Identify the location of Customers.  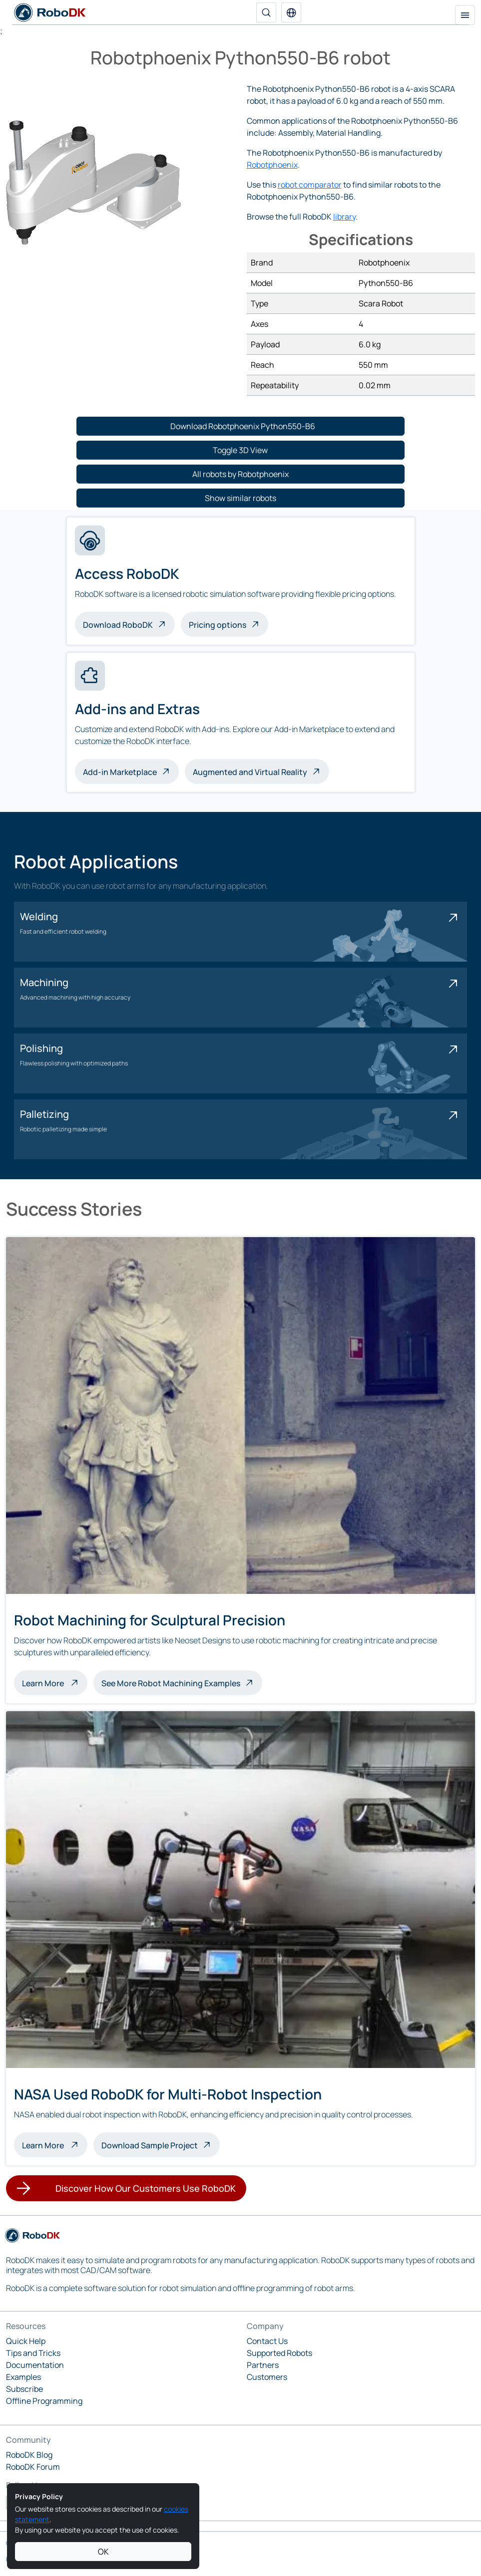
(267, 2376).